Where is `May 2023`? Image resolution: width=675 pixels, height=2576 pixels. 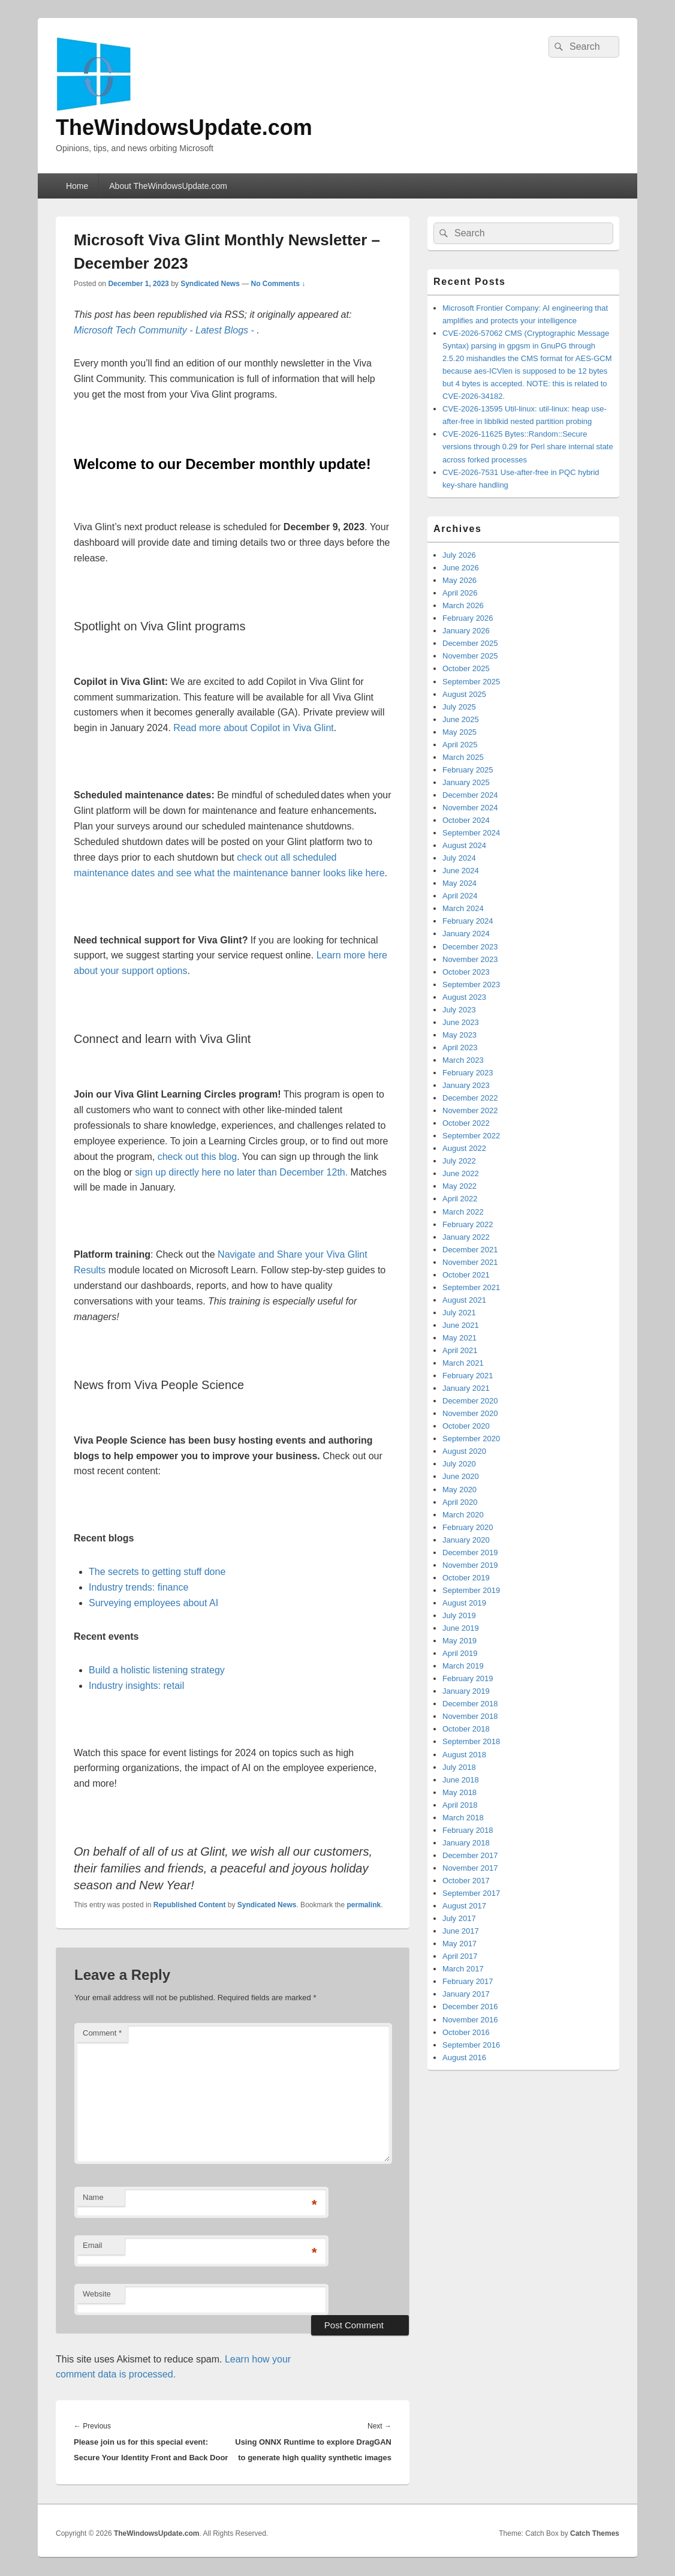 May 2023 is located at coordinates (459, 1034).